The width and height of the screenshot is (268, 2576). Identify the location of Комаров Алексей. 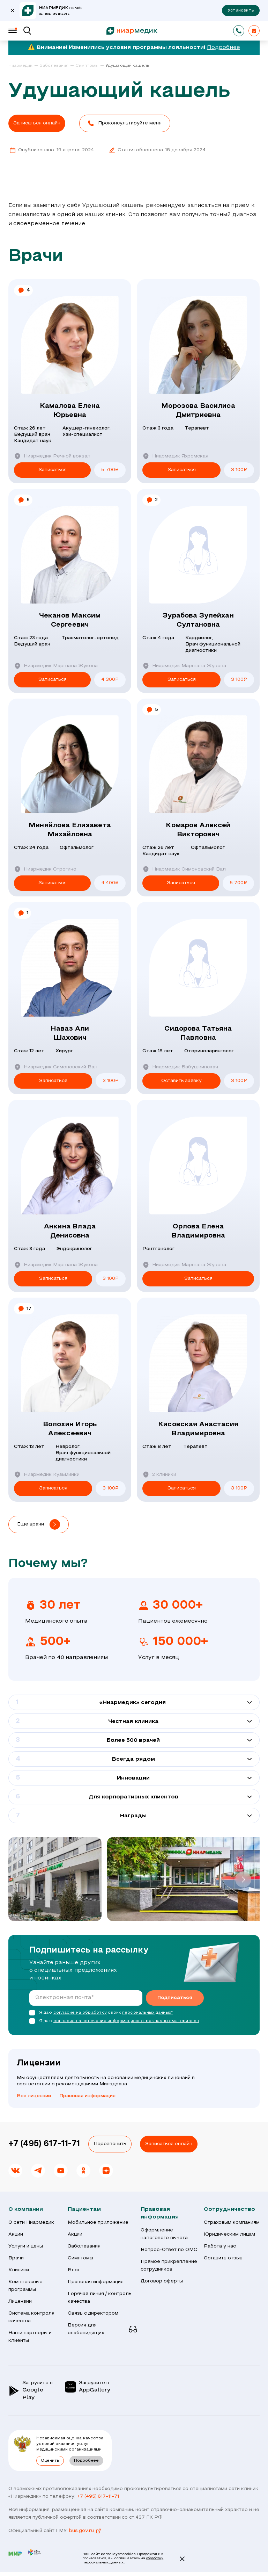
(198, 830).